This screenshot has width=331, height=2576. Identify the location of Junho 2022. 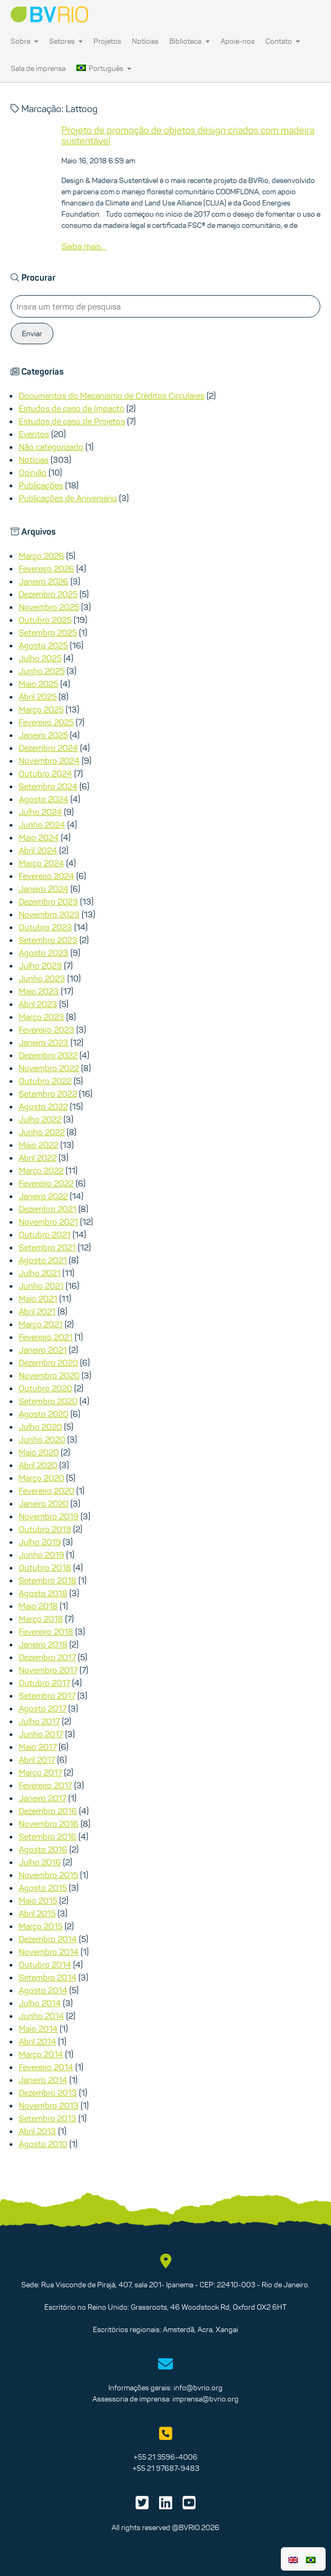
(42, 1132).